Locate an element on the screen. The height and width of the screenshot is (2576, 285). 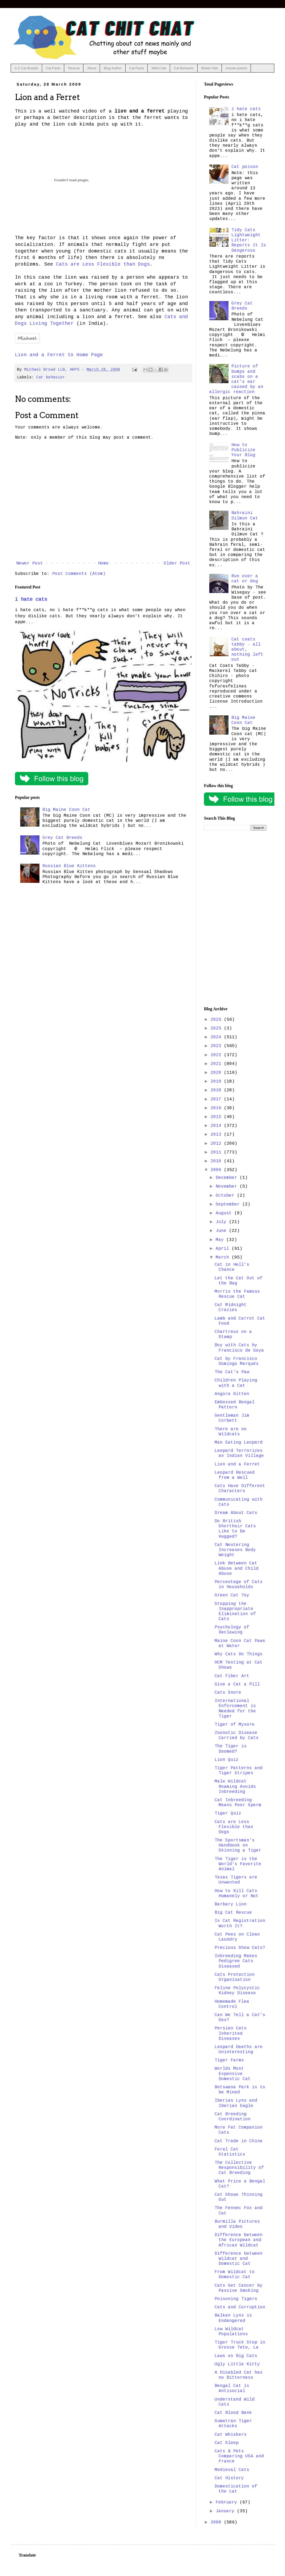
Angora Kitten is located at coordinates (232, 1394).